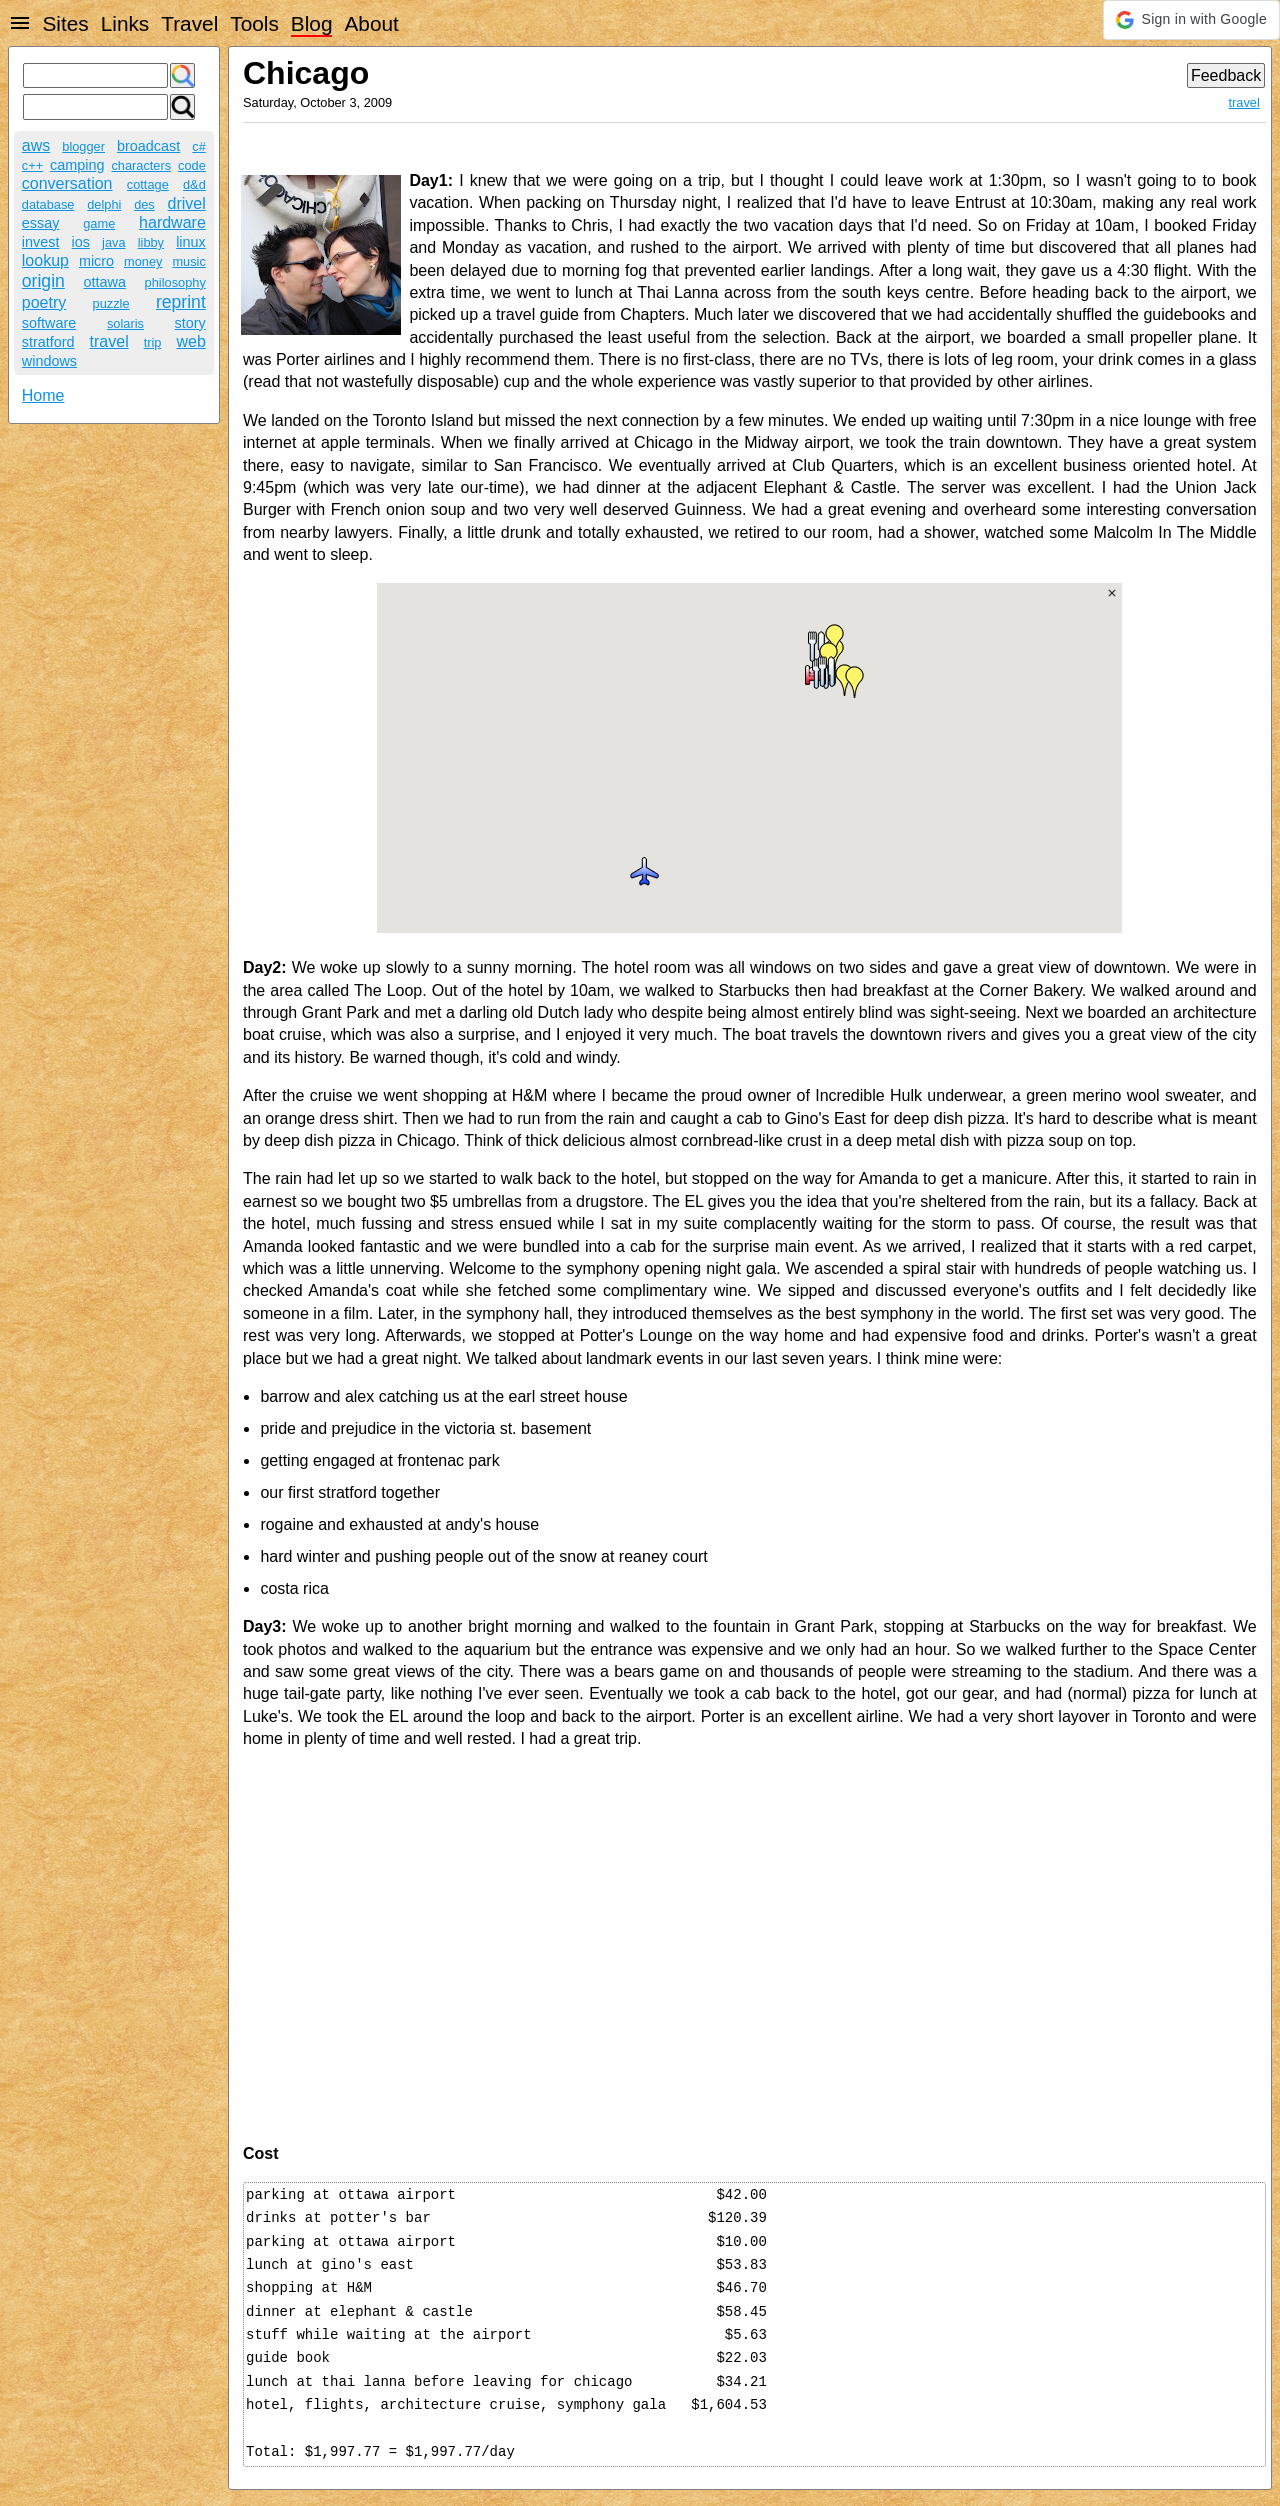 This screenshot has height=2506, width=1280. Describe the element at coordinates (41, 223) in the screenshot. I see `essay` at that location.